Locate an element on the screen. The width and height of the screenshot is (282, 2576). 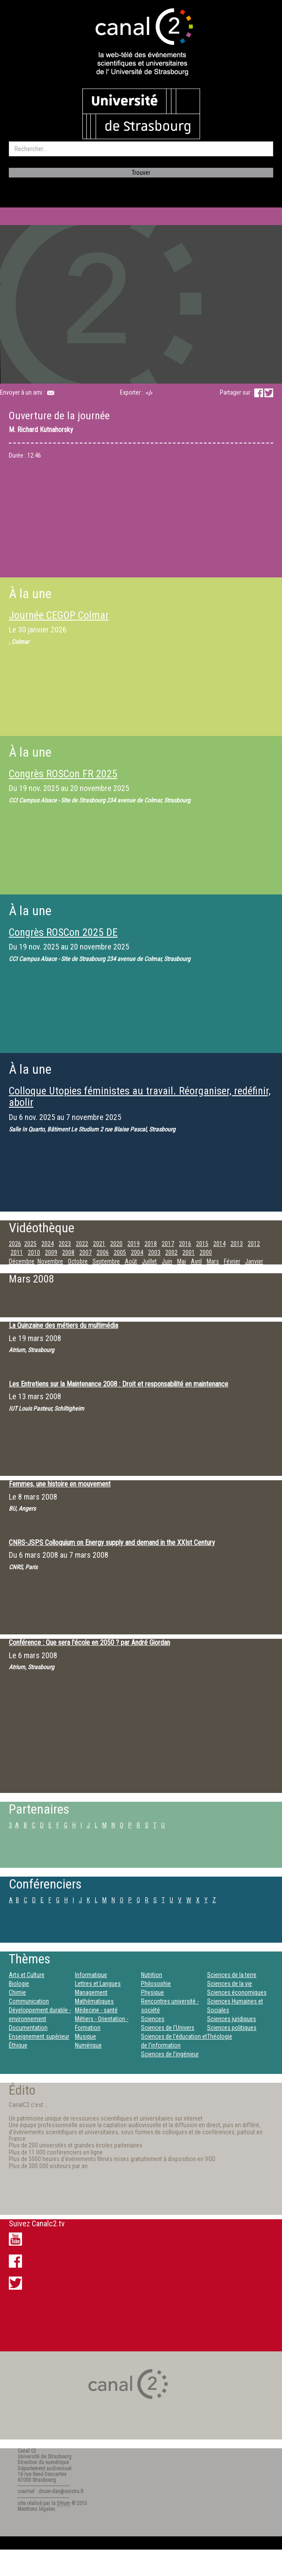
Communication is located at coordinates (29, 2001).